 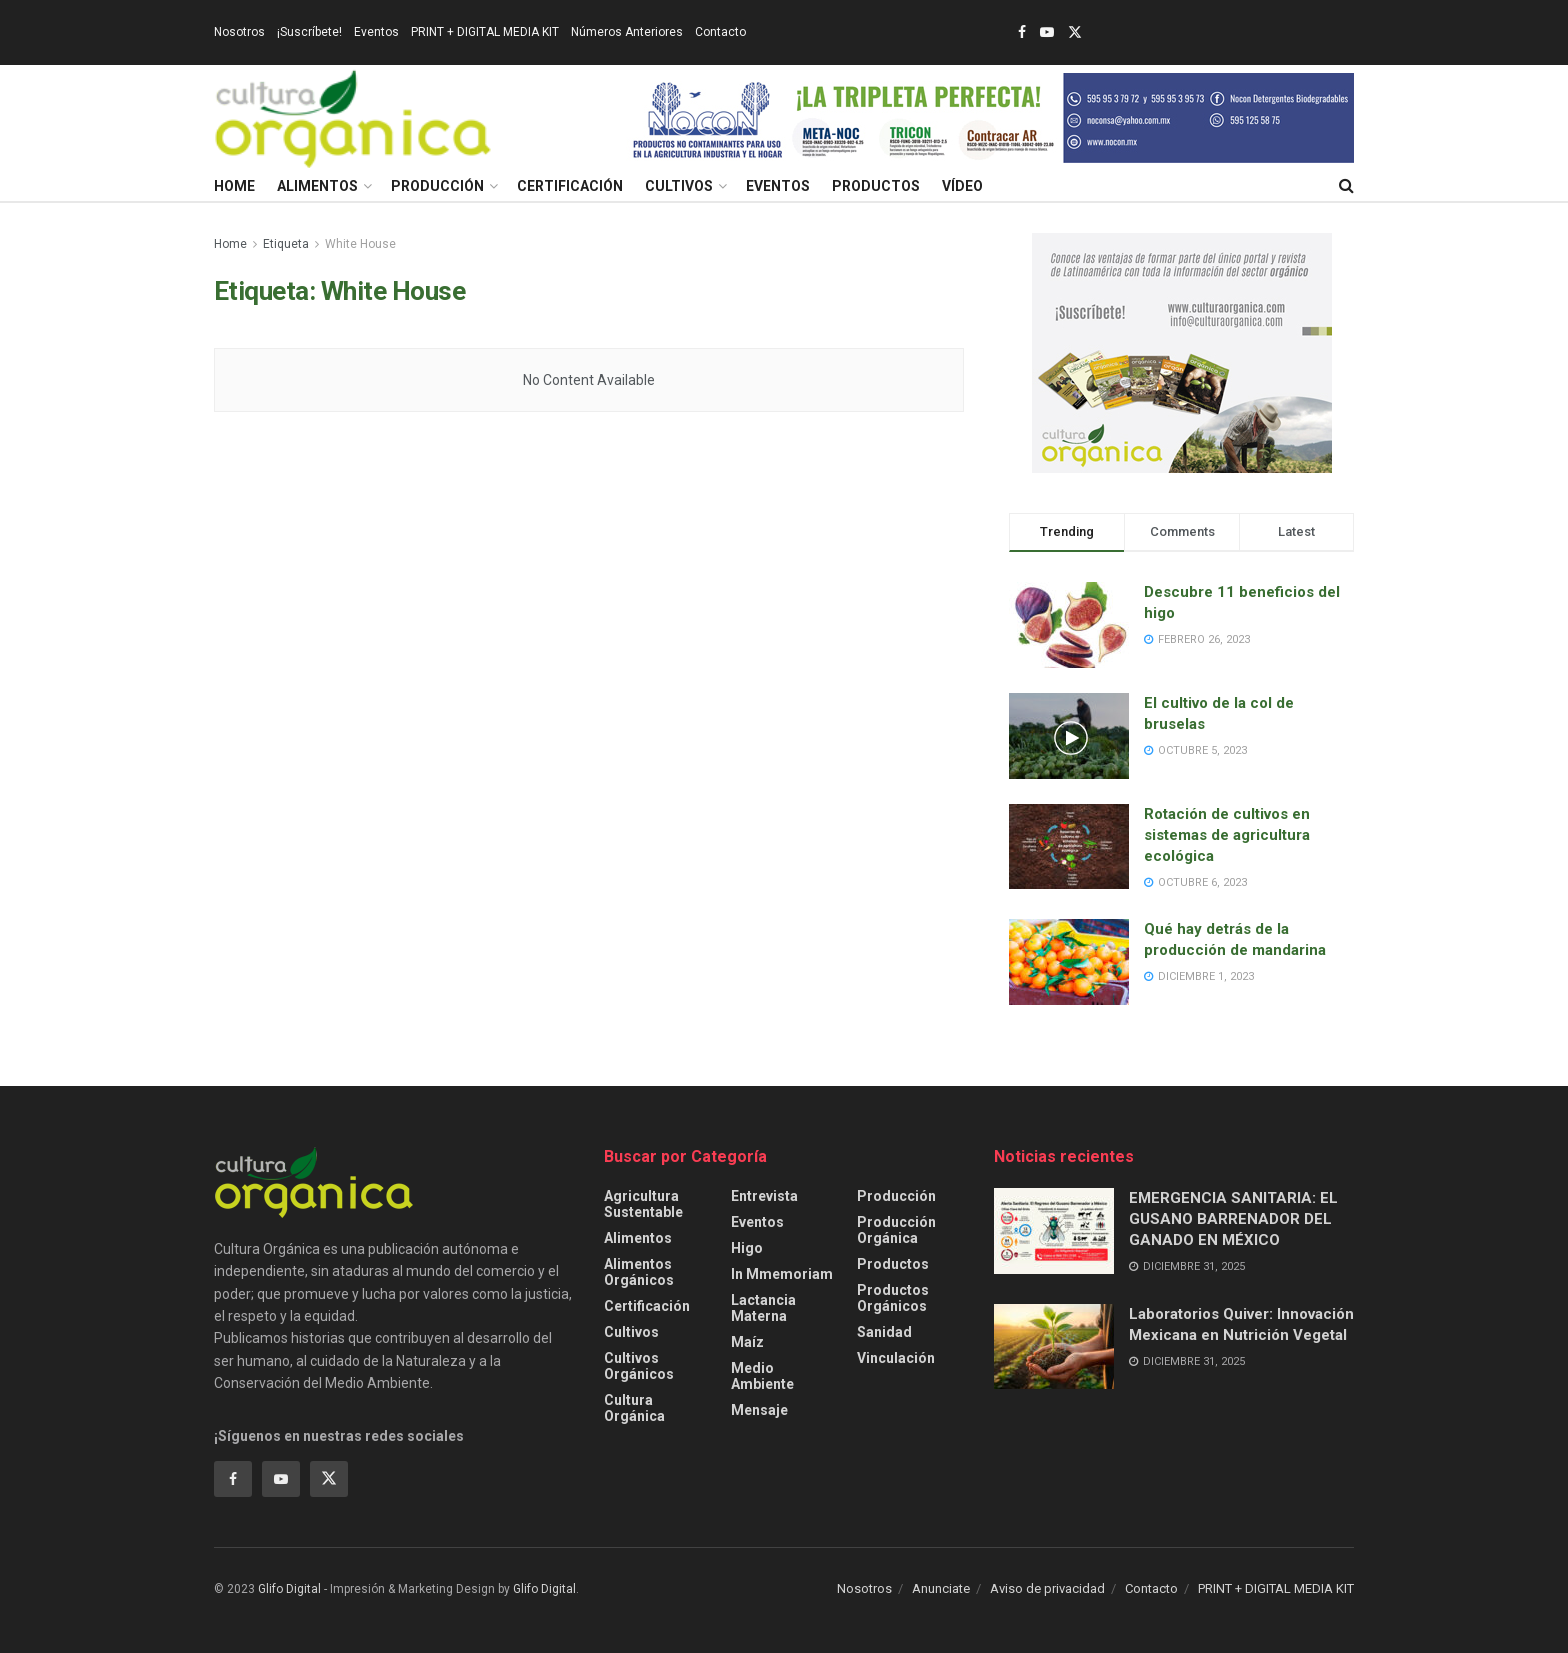 What do you see at coordinates (639, 1366) in the screenshot?
I see `Cultivos Orgánicos` at bounding box center [639, 1366].